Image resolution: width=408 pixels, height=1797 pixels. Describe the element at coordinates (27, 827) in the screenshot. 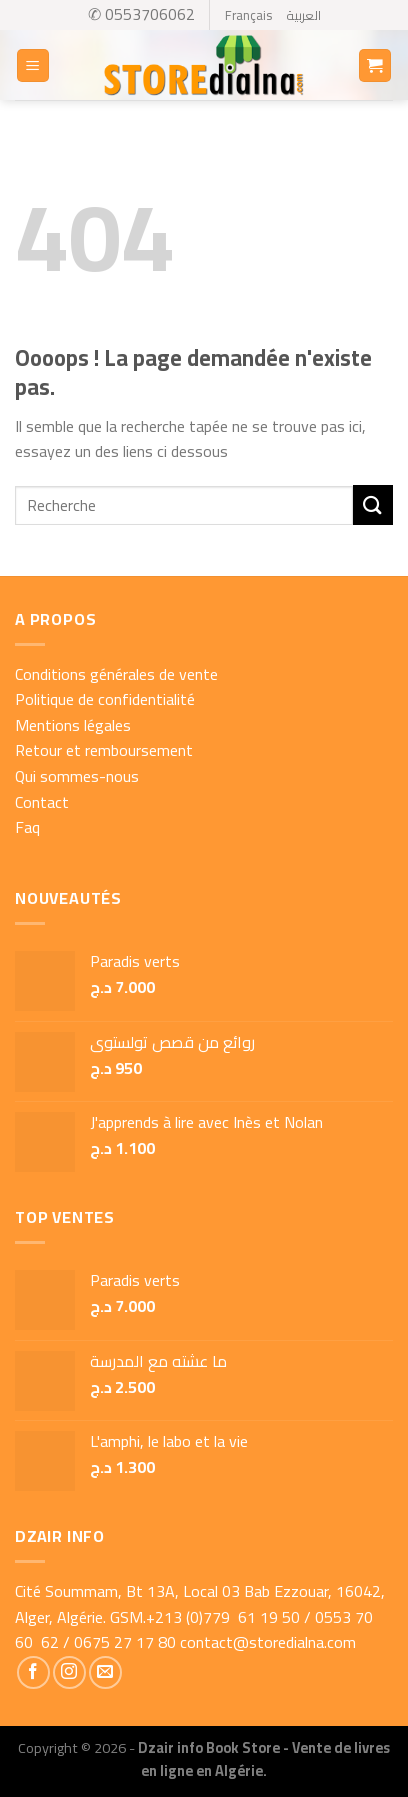

I see `Faq` at that location.